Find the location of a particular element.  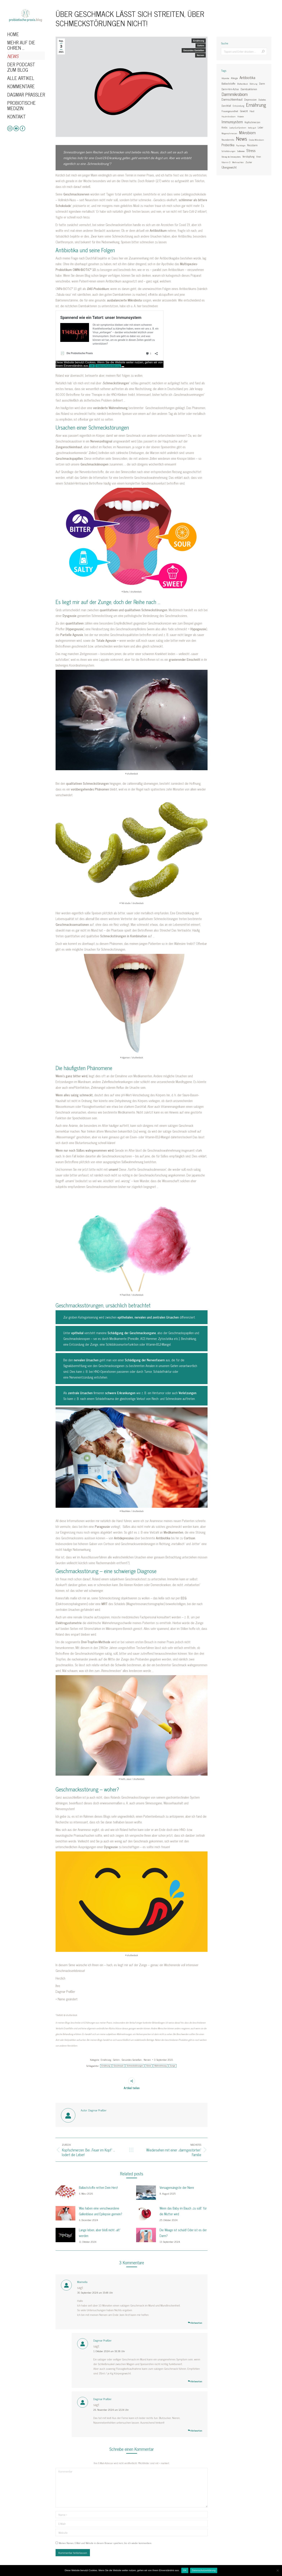

Kopfschmerzen [Kopfschmerzen (8 Einträge)] is located at coordinates (252, 122).